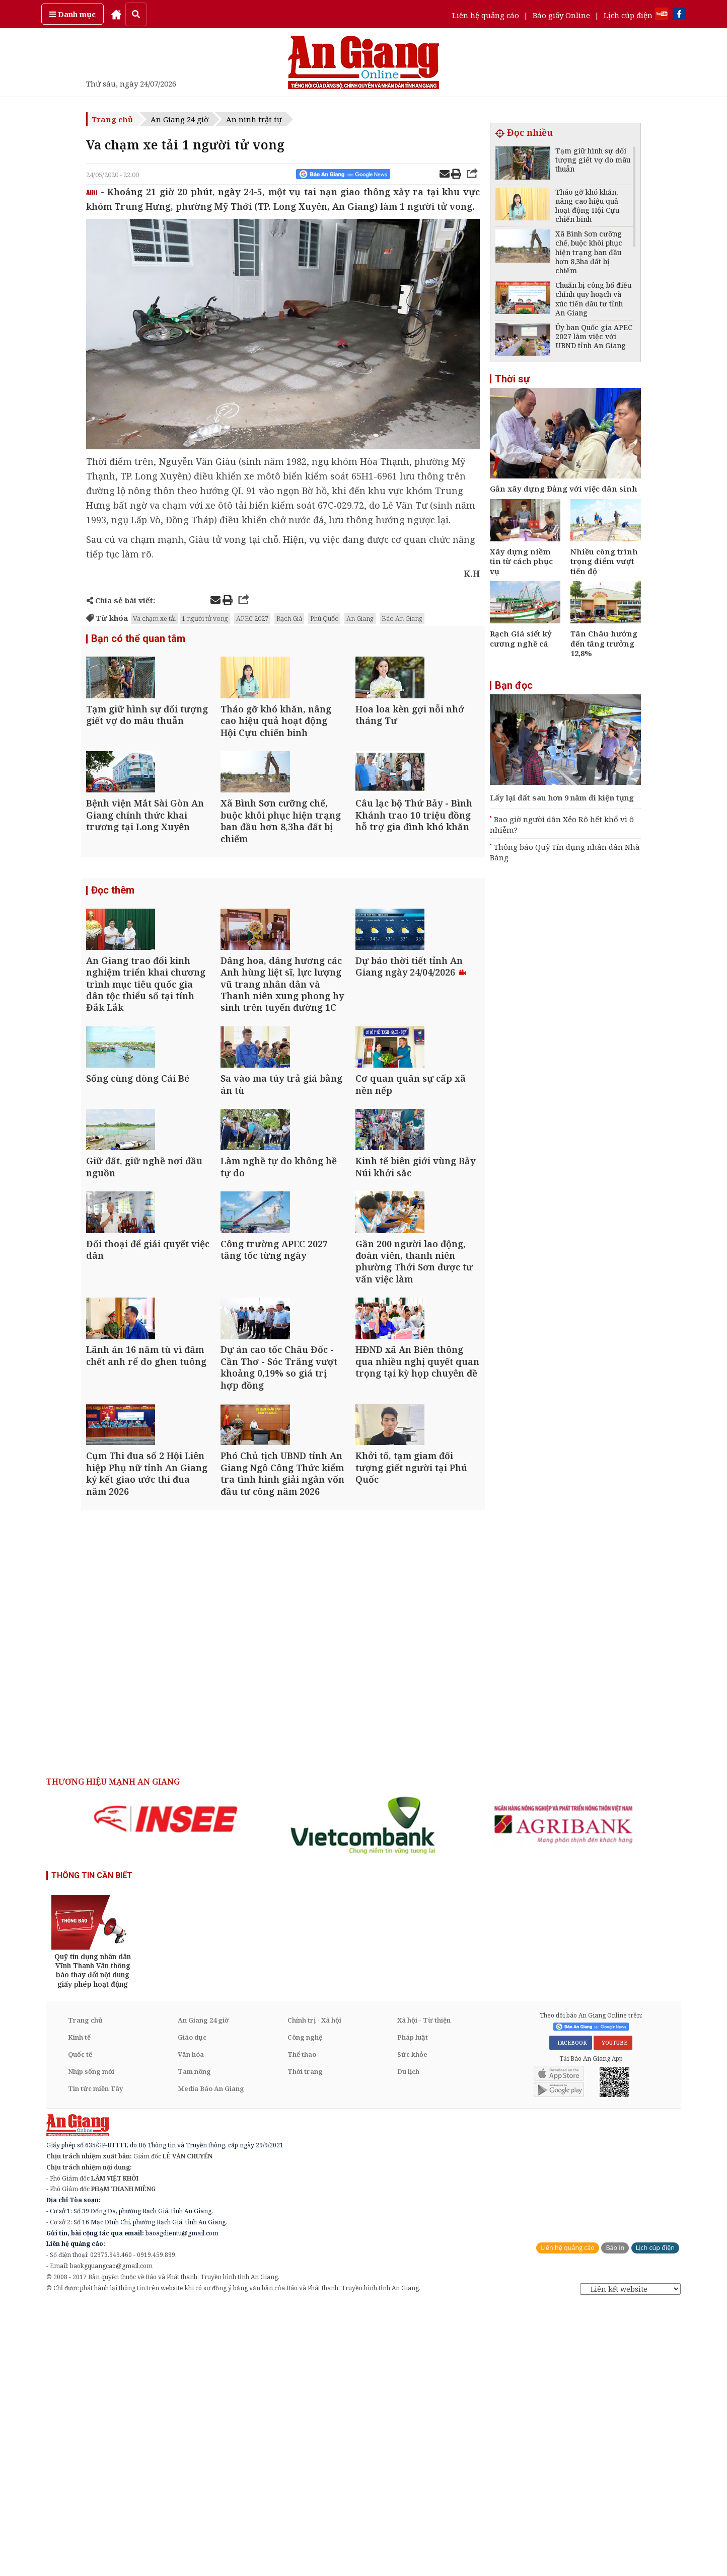 The width and height of the screenshot is (727, 2576). Describe the element at coordinates (95, 2359) in the screenshot. I see `Tin tức miền Tây` at that location.